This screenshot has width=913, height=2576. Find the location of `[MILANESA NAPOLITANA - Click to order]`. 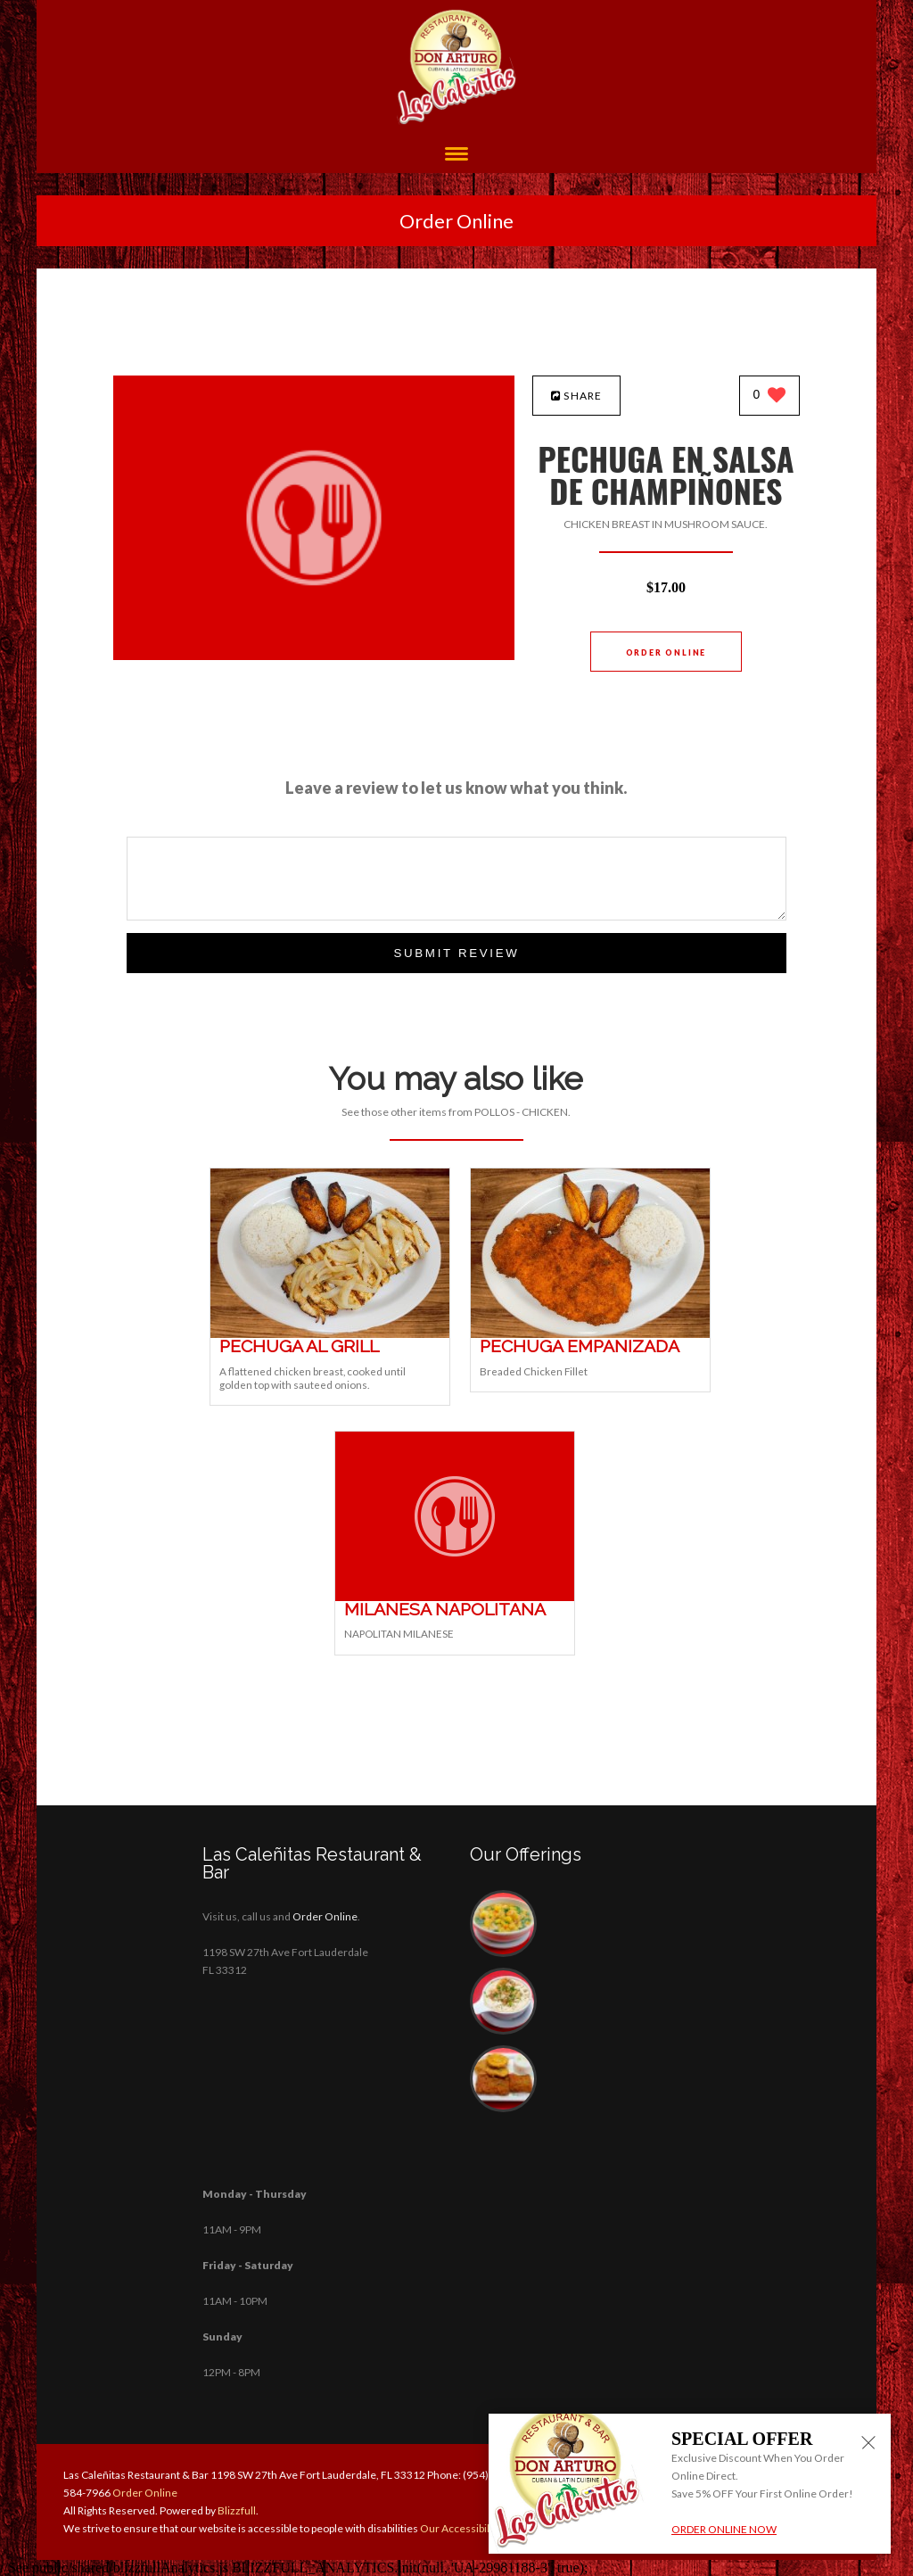

[MILANESA NAPOLITANA - Click to order] is located at coordinates (454, 1597).